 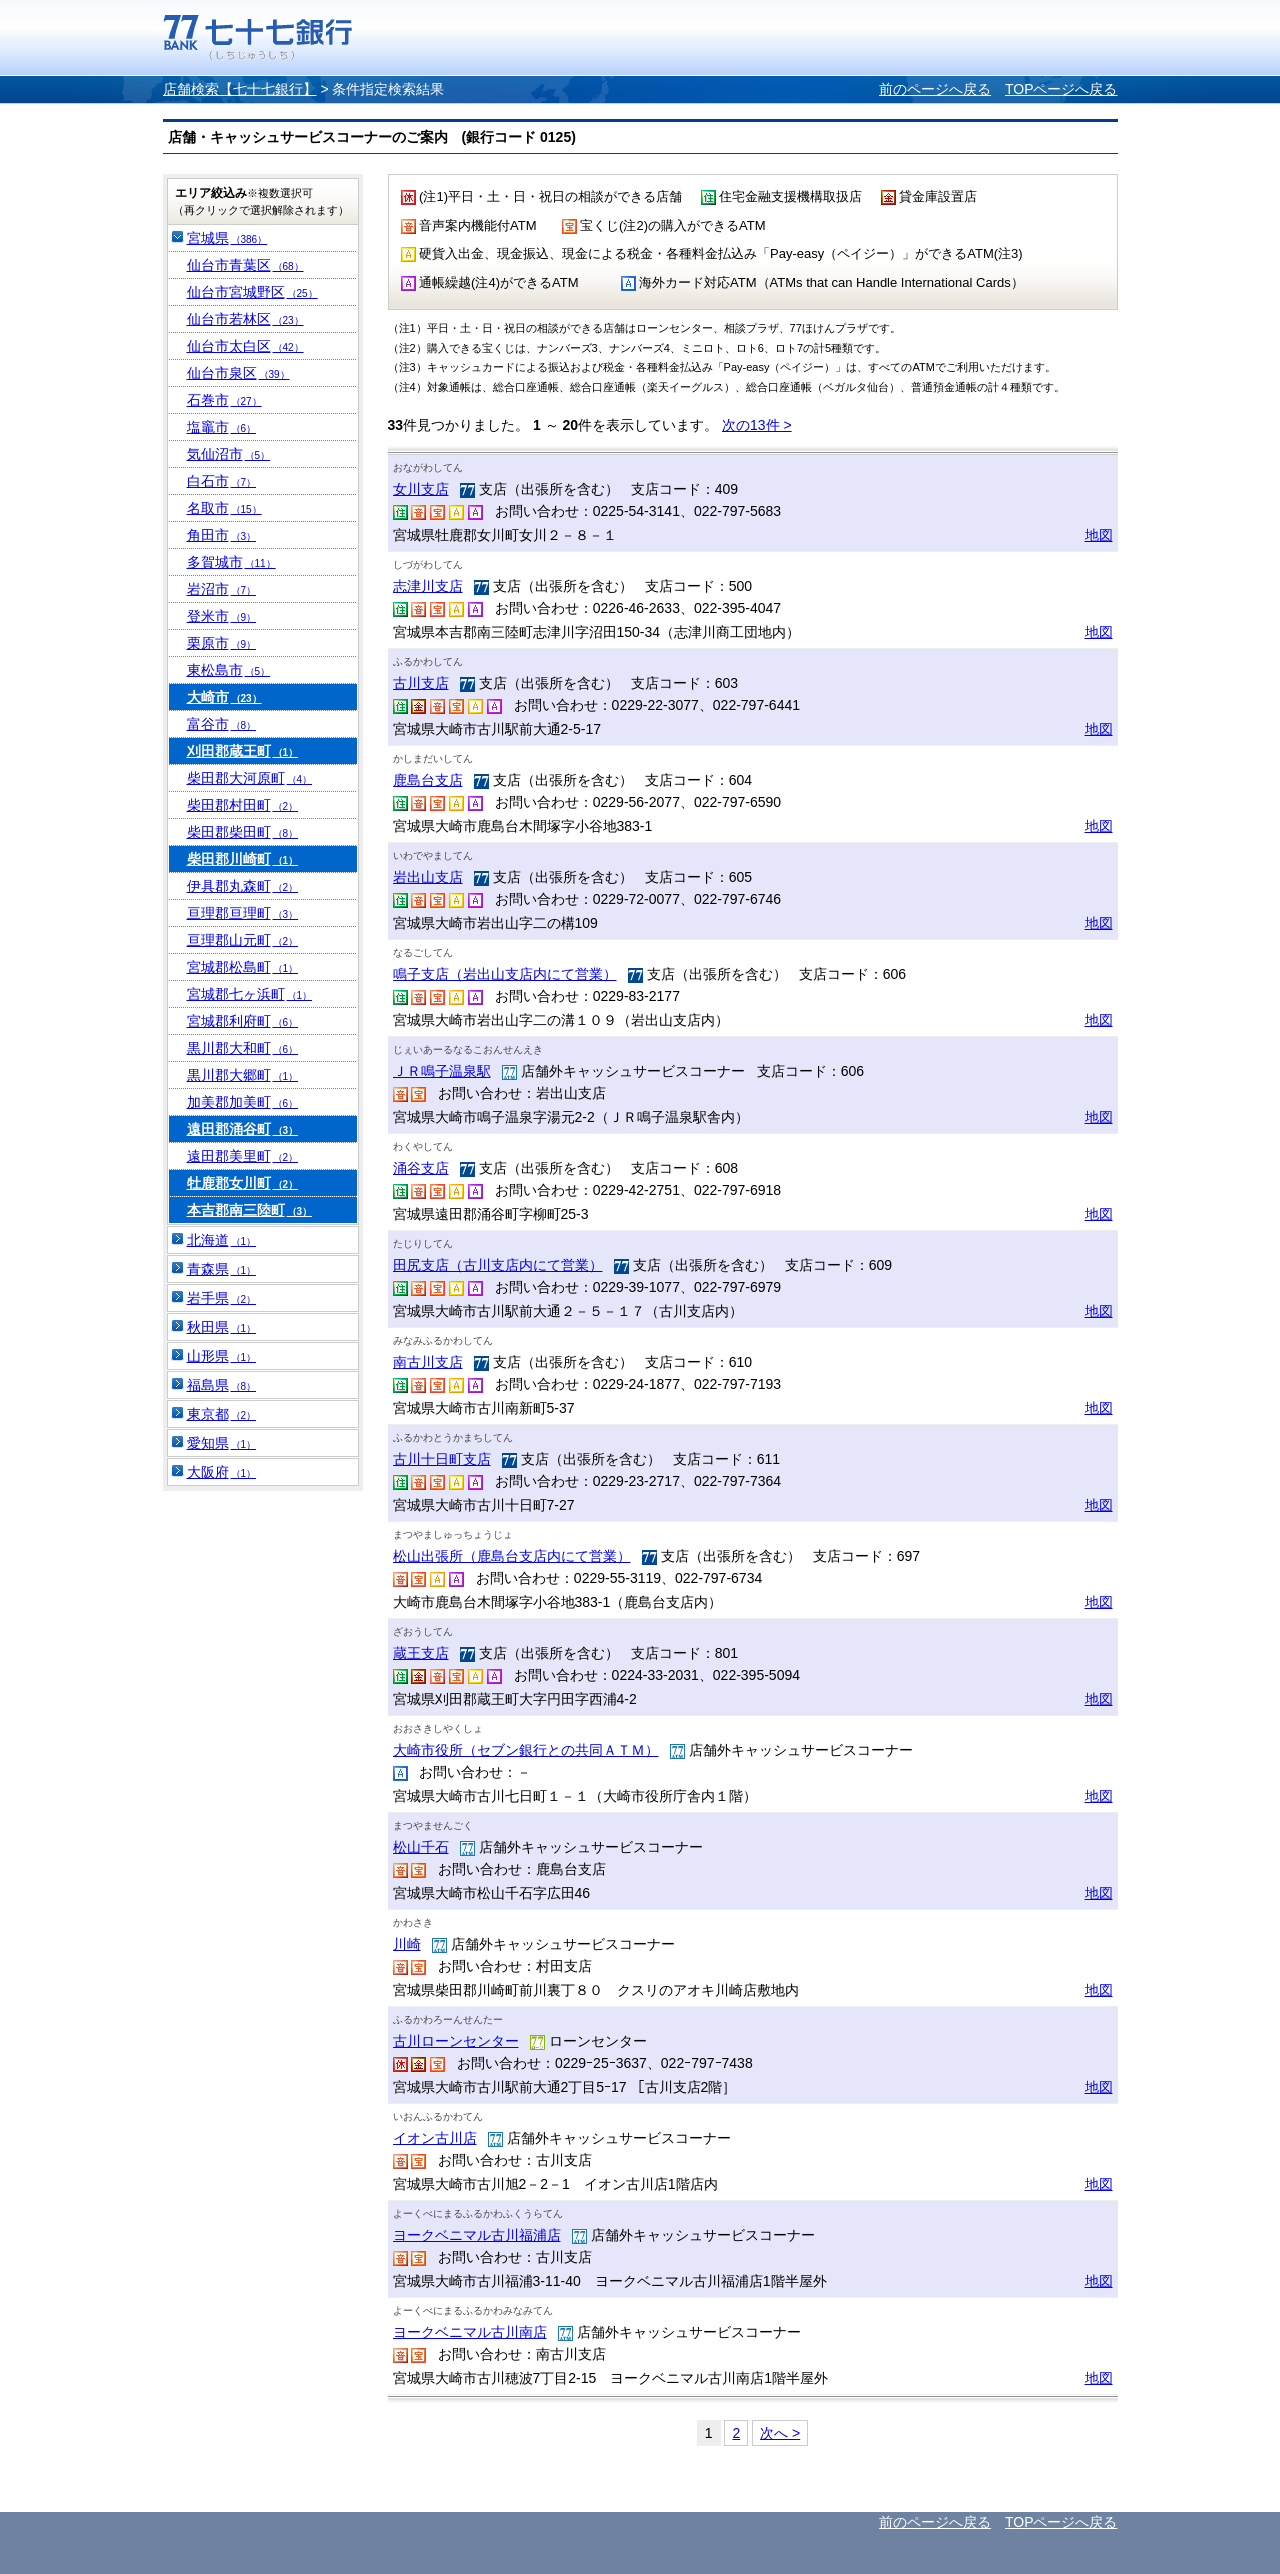 What do you see at coordinates (222, 1240) in the screenshot?
I see `北海道` at bounding box center [222, 1240].